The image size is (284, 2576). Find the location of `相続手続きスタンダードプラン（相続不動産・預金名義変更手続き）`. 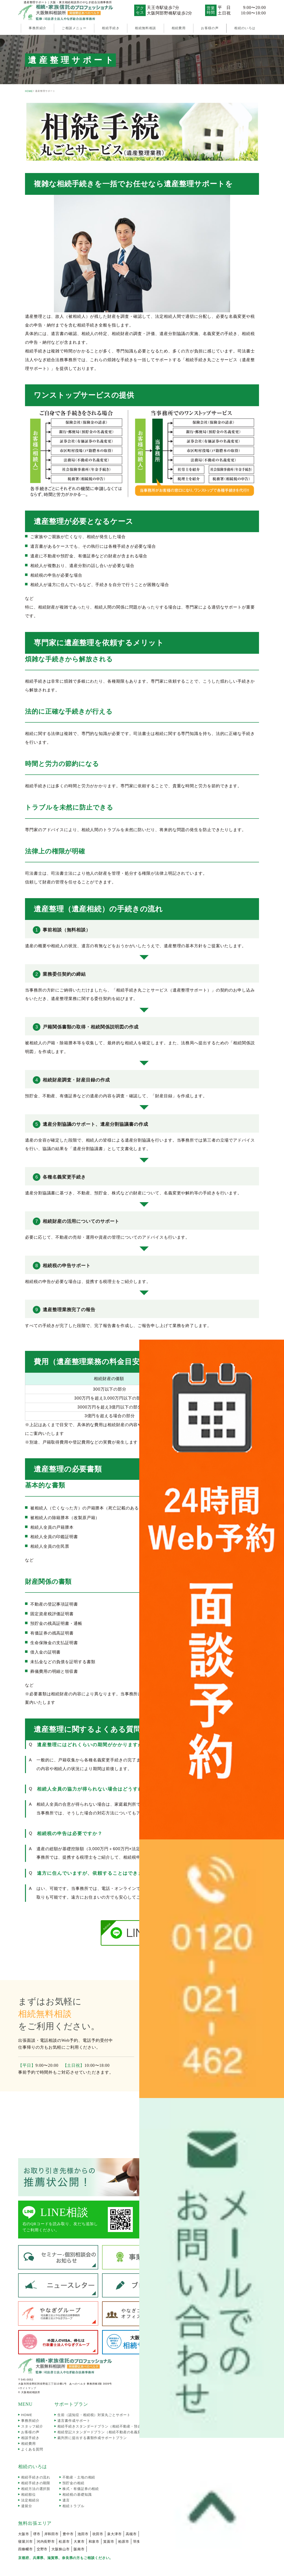

相続手続きスタンダードプラン（相続不動産・預金名義変更手続き） is located at coordinates (113, 2426).